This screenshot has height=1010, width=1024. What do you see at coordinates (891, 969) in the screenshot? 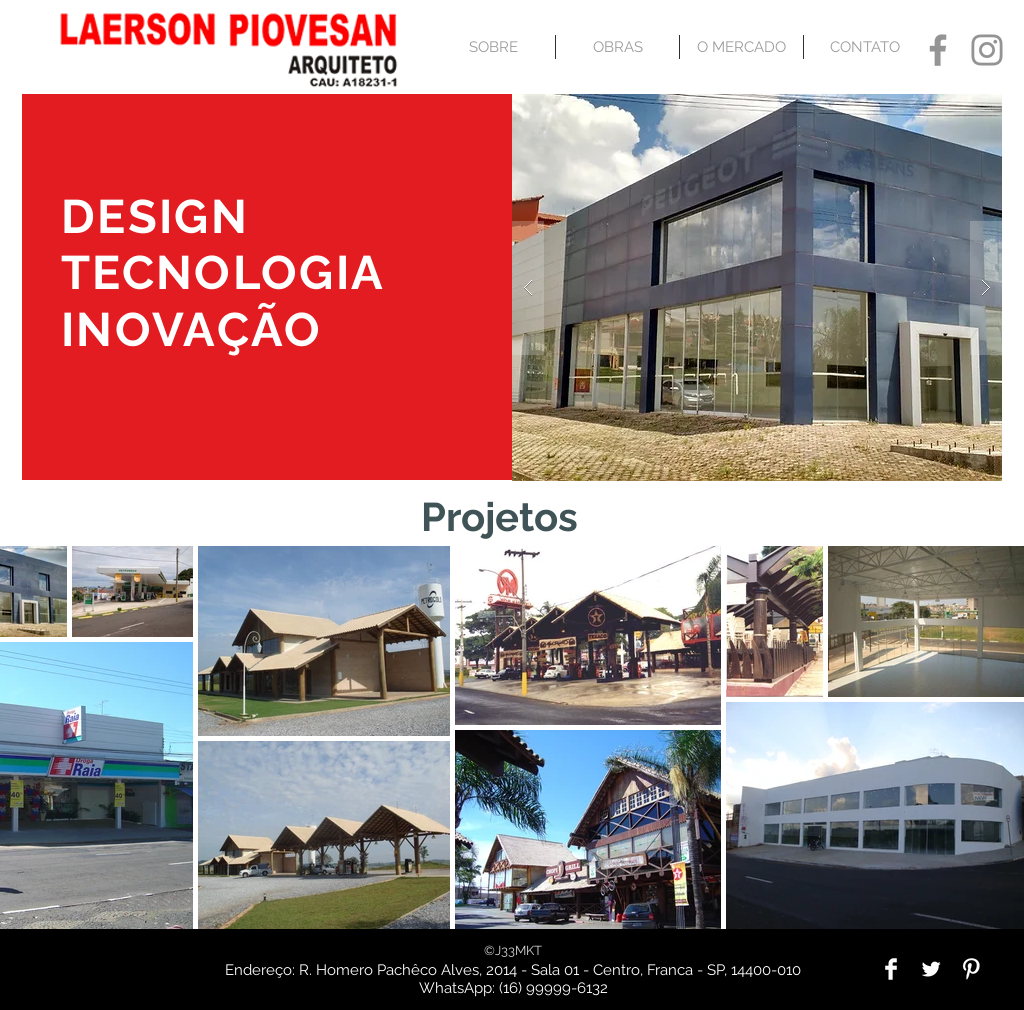
I see `[Facebook Clean]` at bounding box center [891, 969].